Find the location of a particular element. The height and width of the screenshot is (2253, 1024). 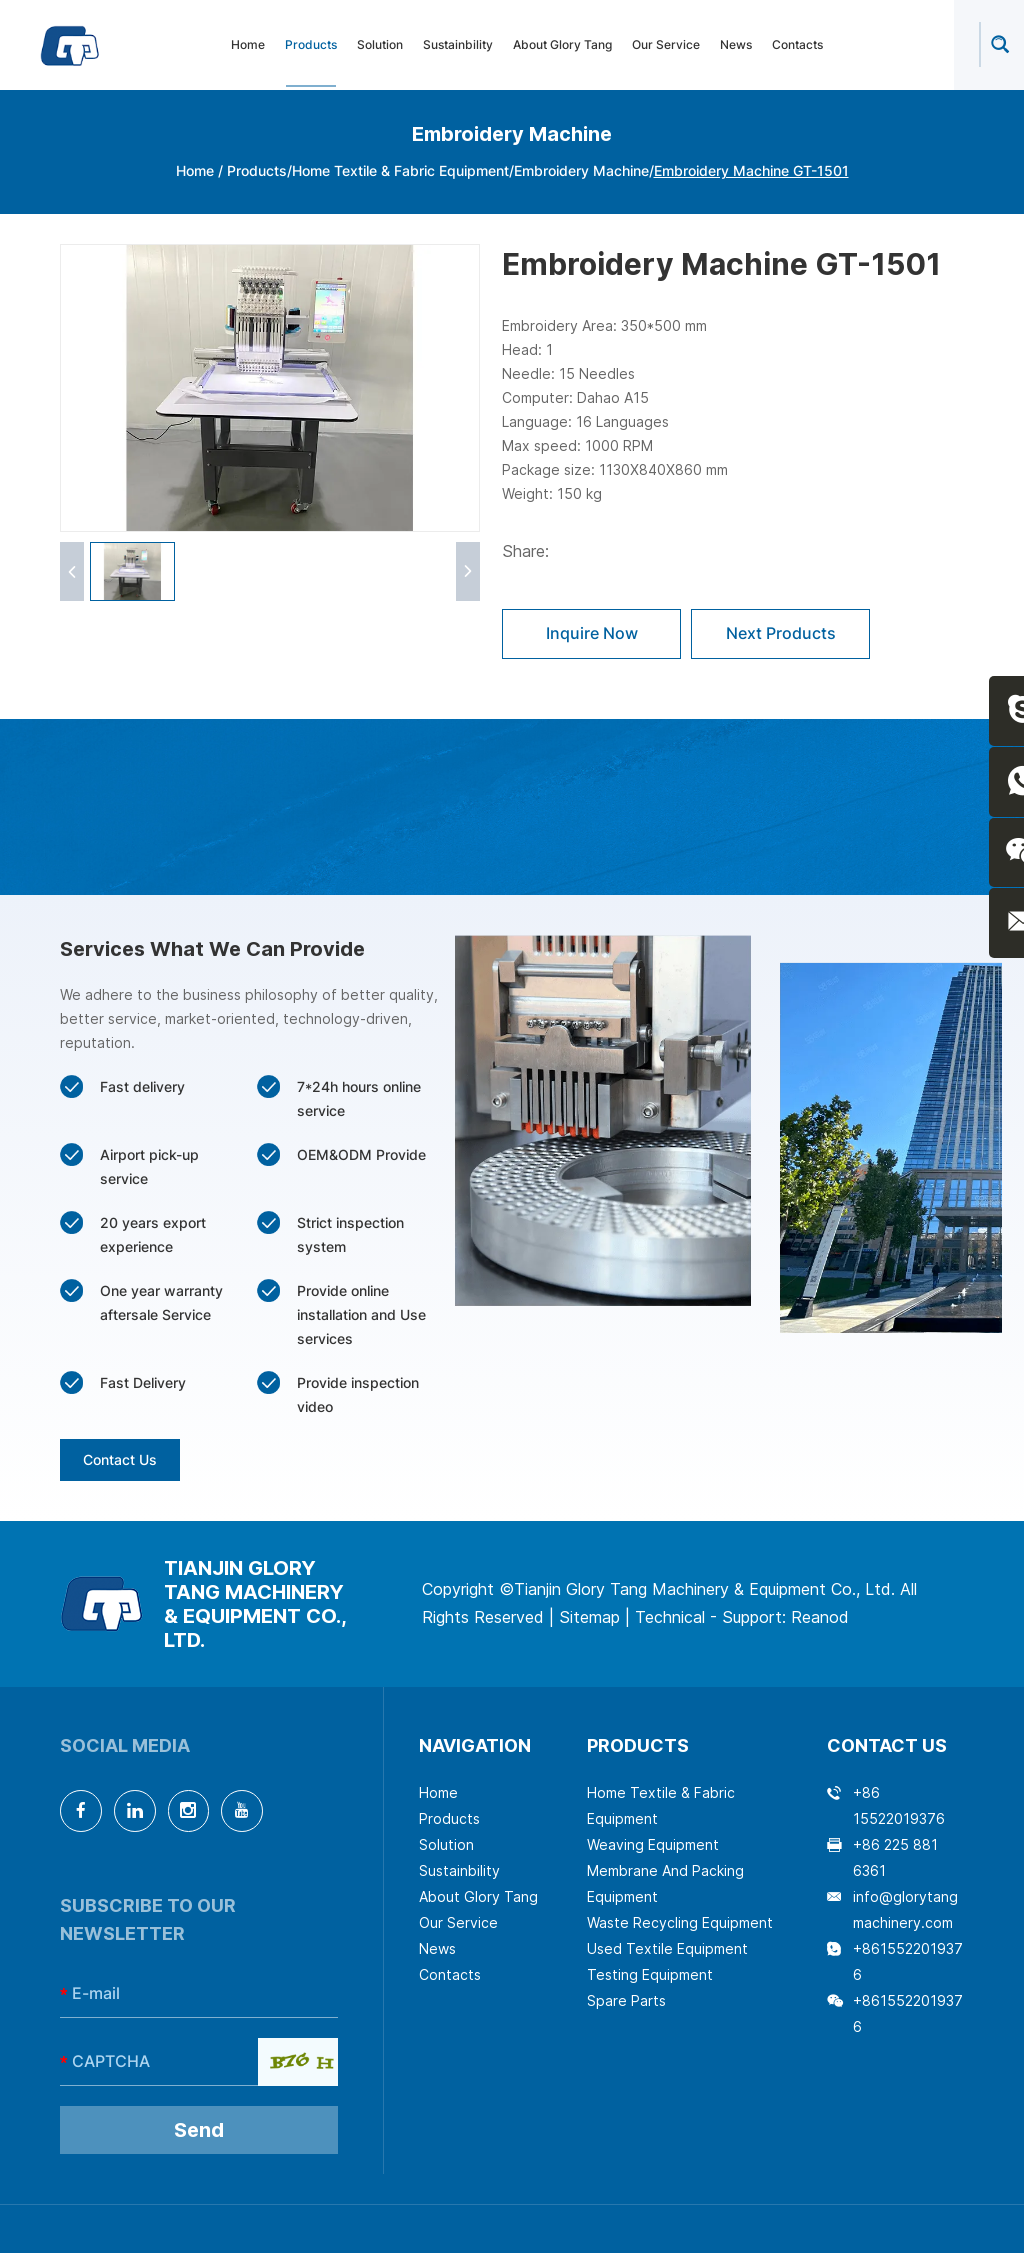

Our Service is located at coordinates (666, 45).